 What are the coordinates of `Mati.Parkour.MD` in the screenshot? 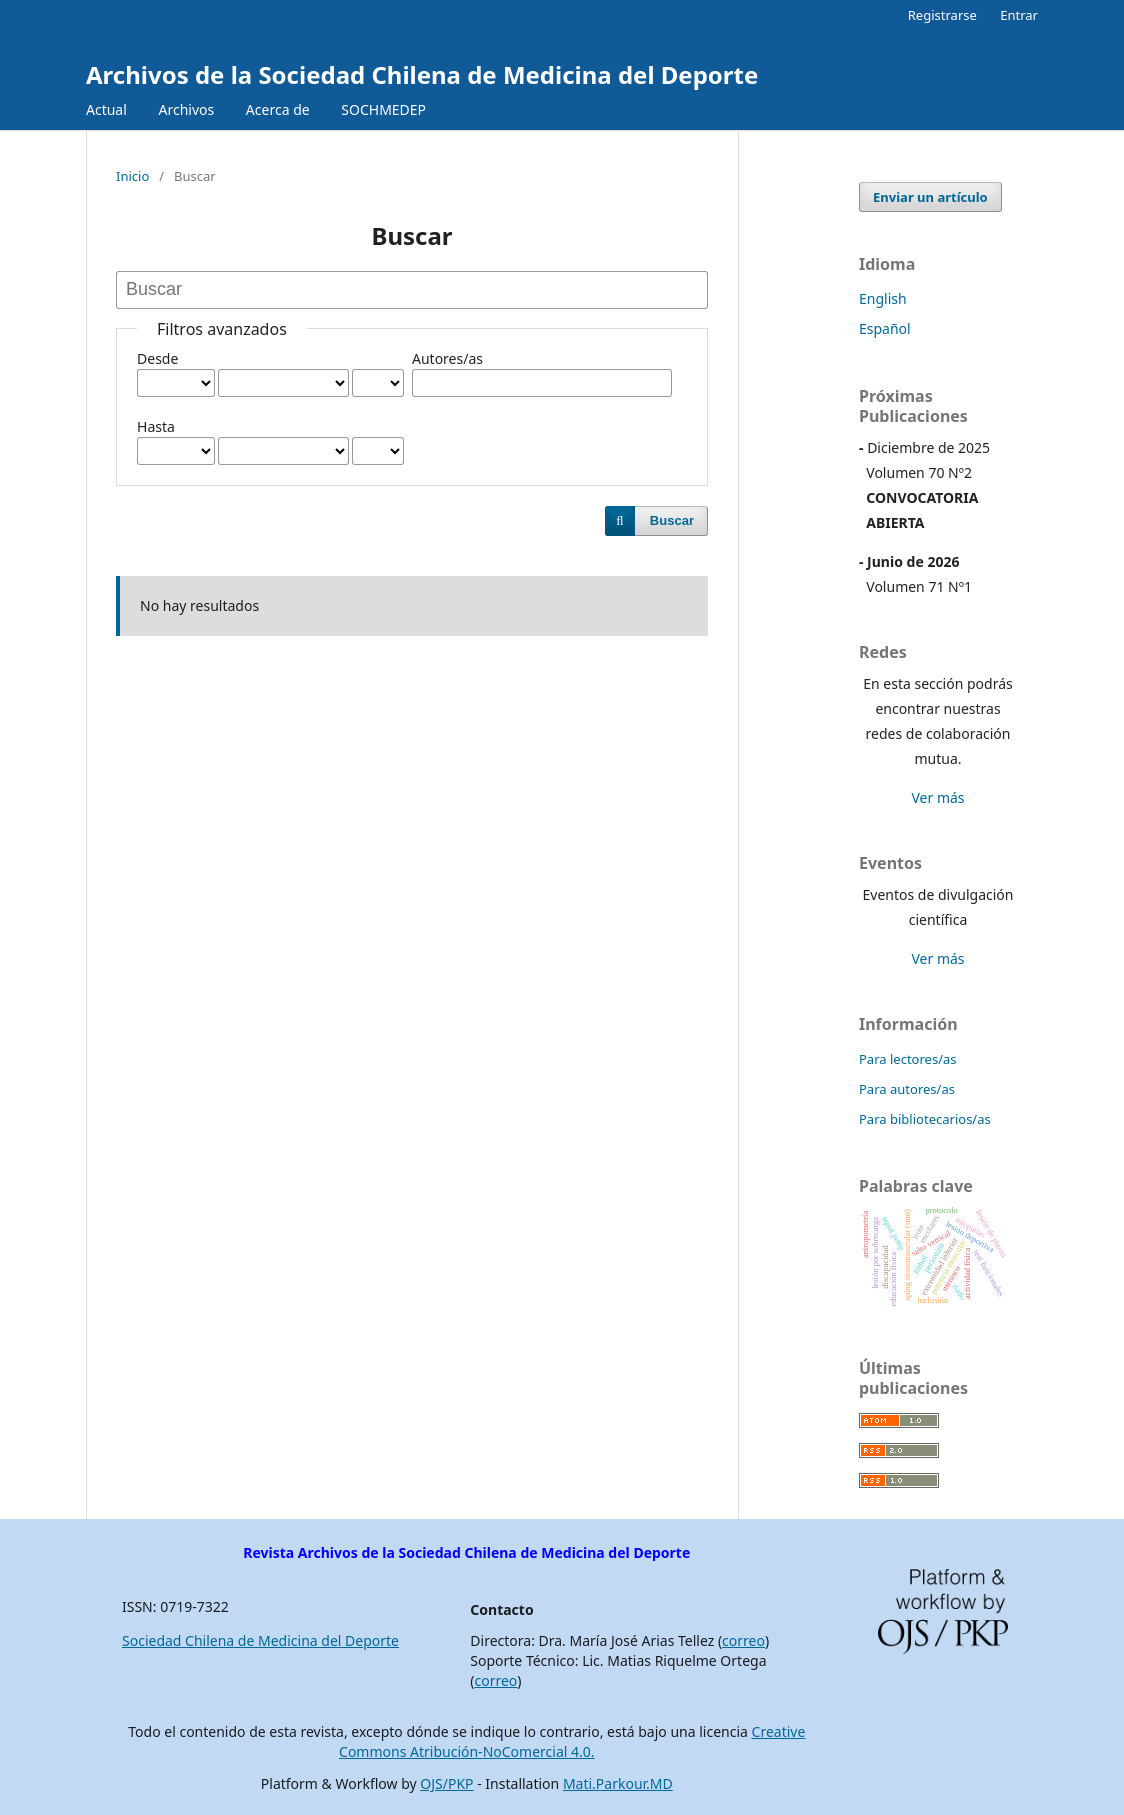 It's located at (618, 1783).